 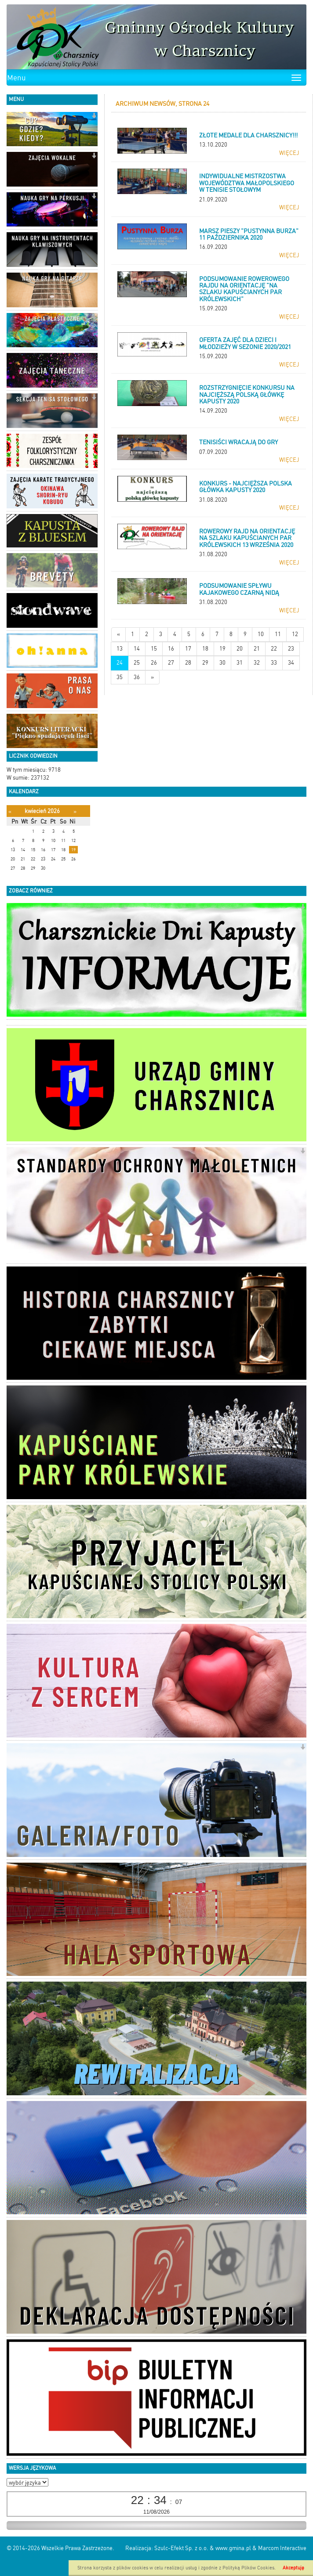 I want to click on [Nowsze wiadomości], so click(x=118, y=634).